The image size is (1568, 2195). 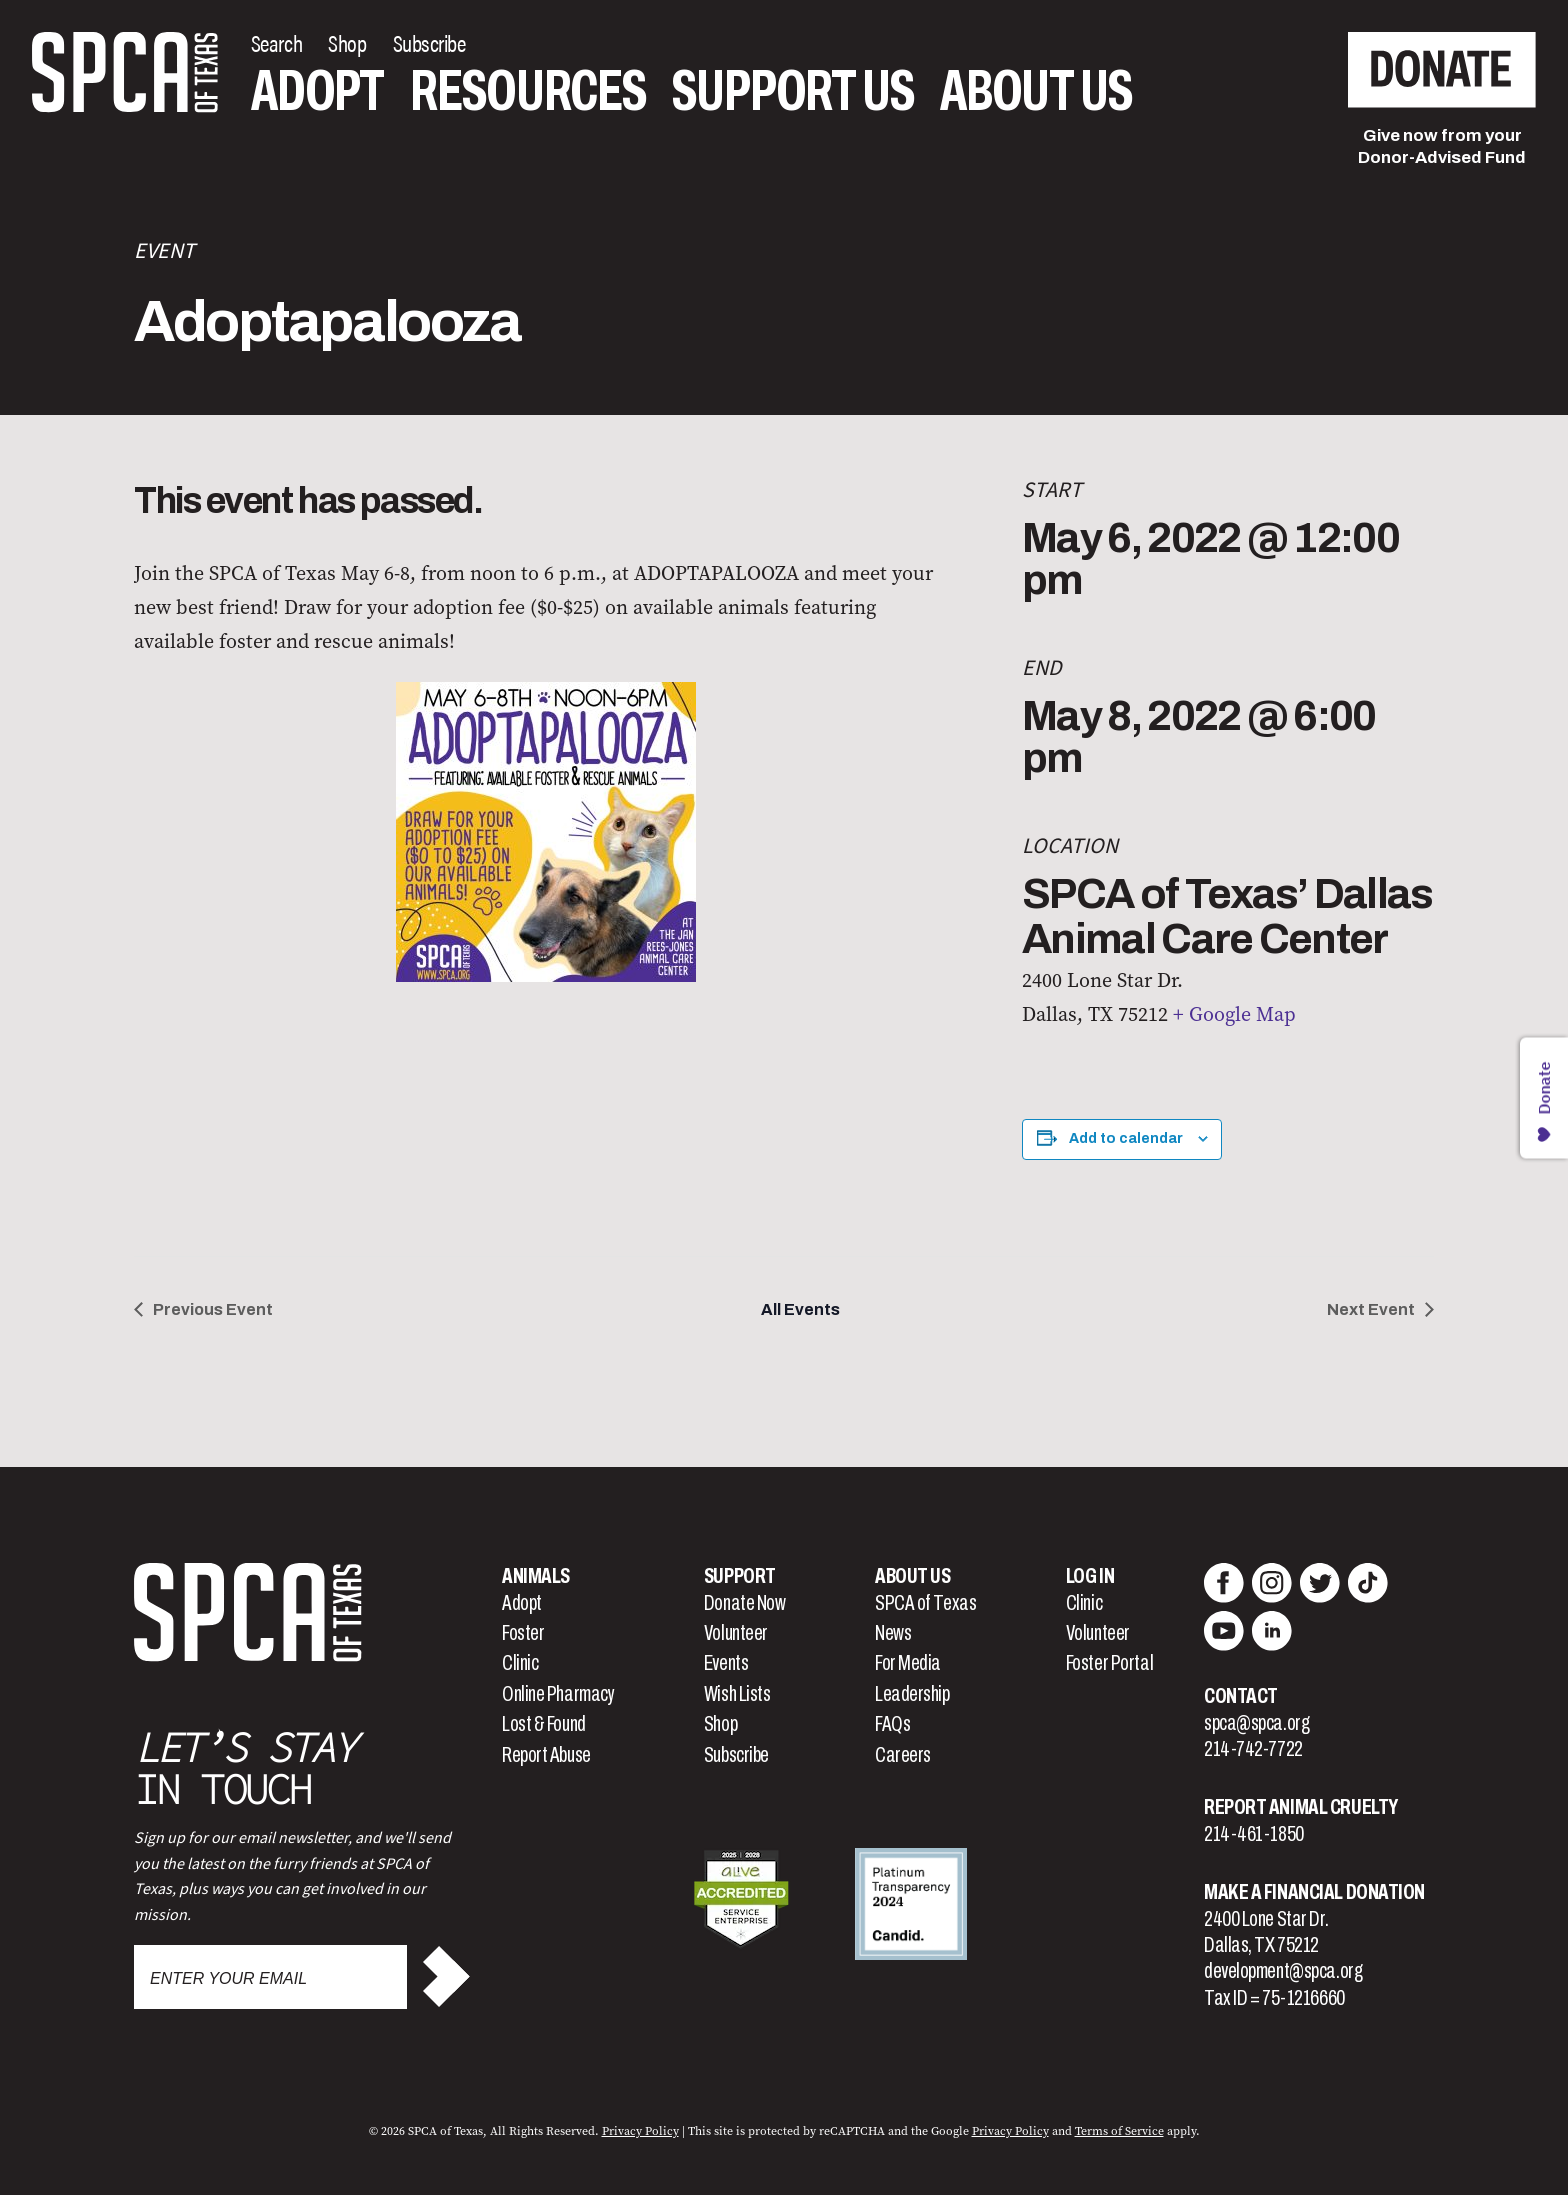 I want to click on Shop, so click(x=720, y=1724).